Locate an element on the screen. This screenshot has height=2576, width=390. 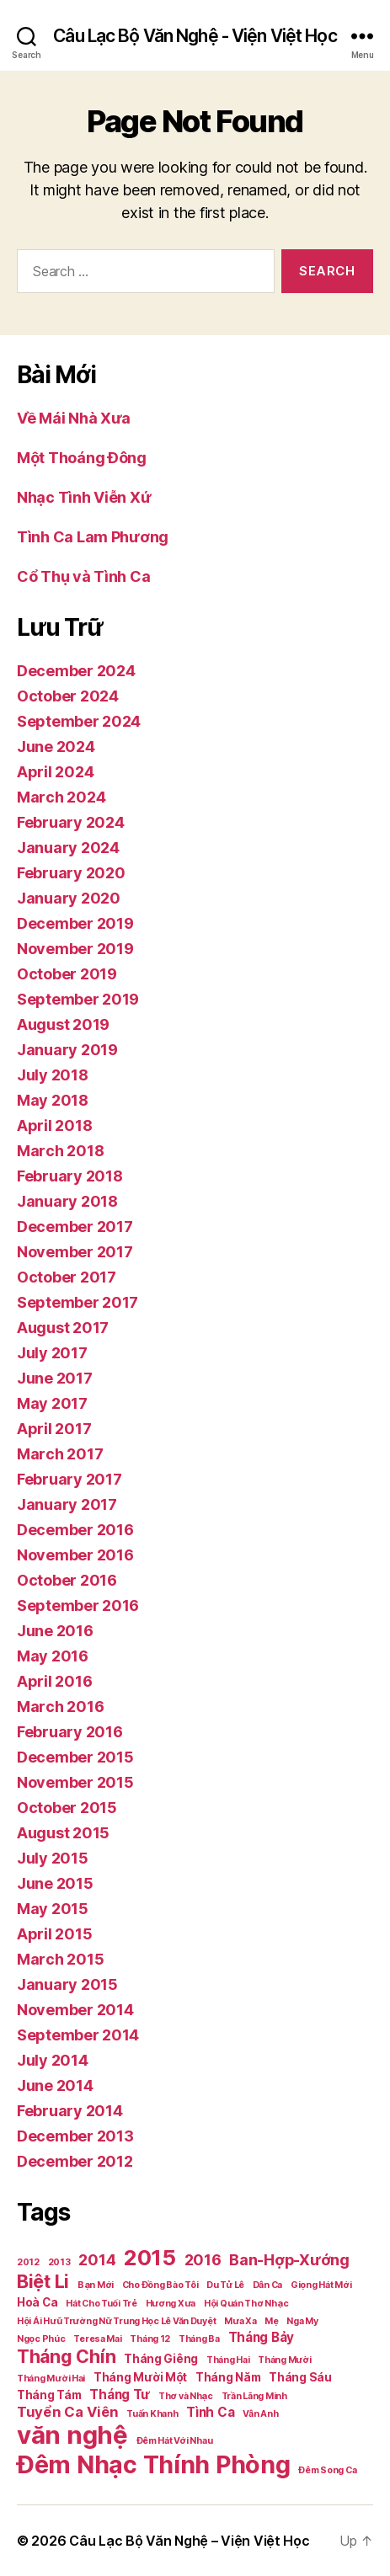
March 2024 is located at coordinates (61, 797).